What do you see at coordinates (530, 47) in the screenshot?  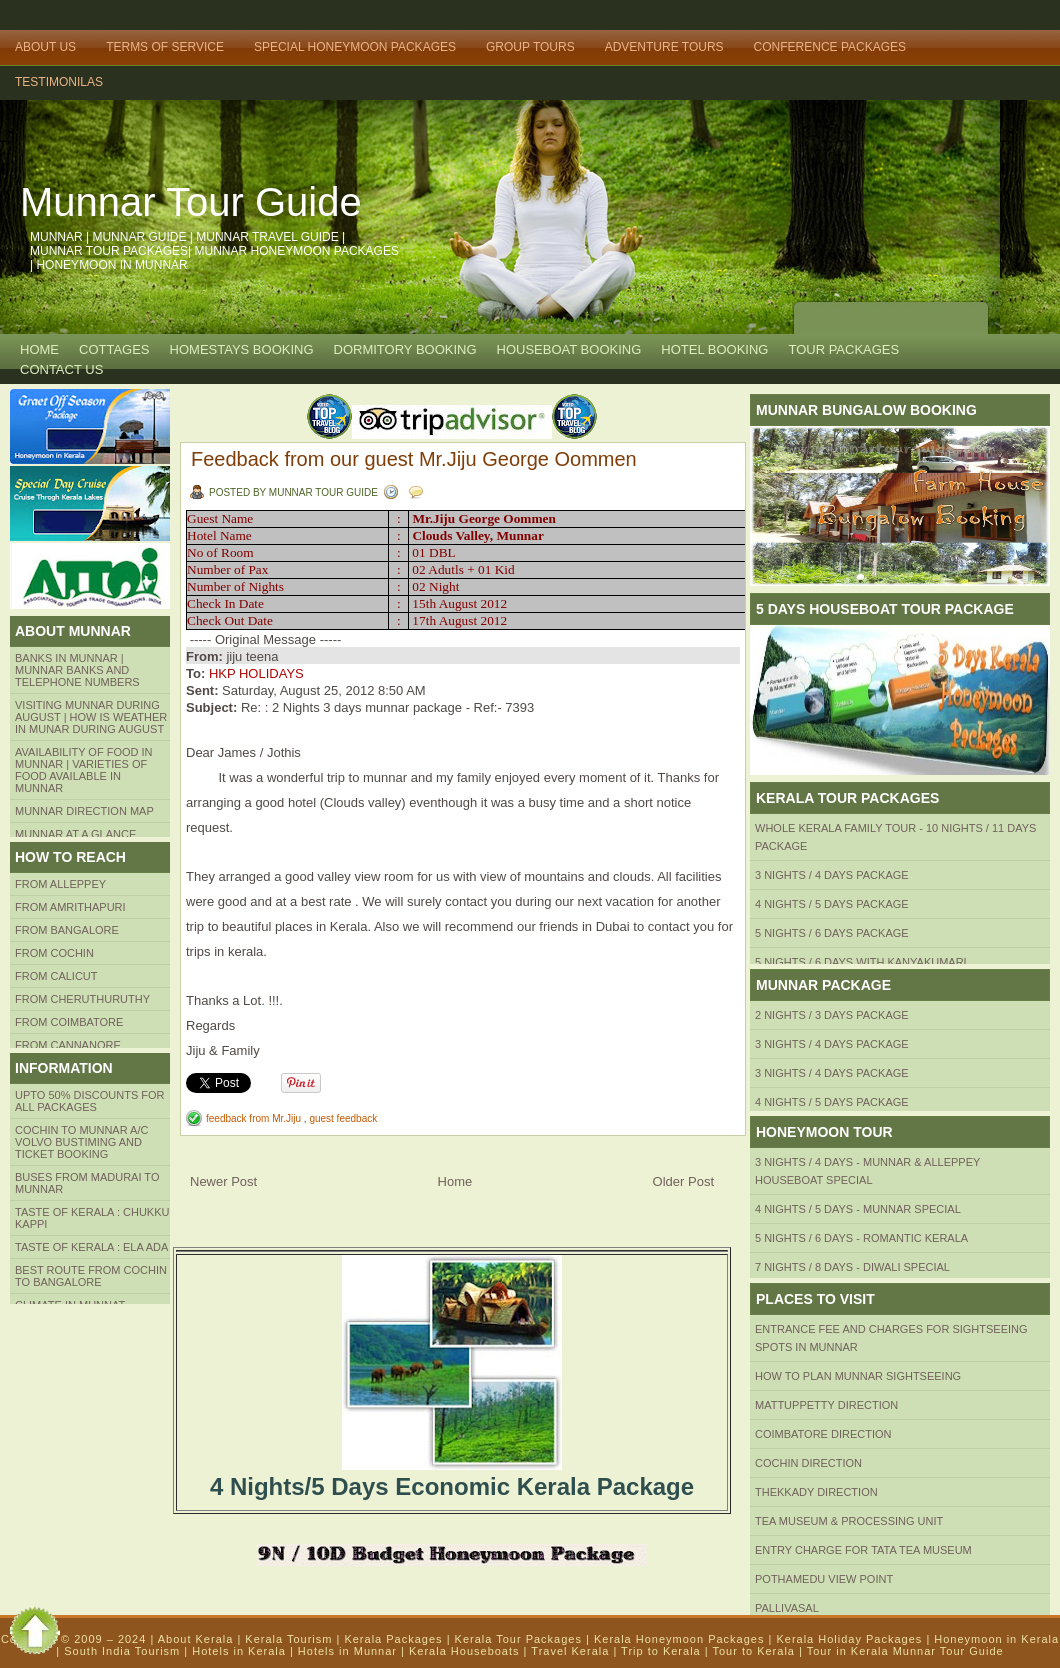 I see `Group Tours` at bounding box center [530, 47].